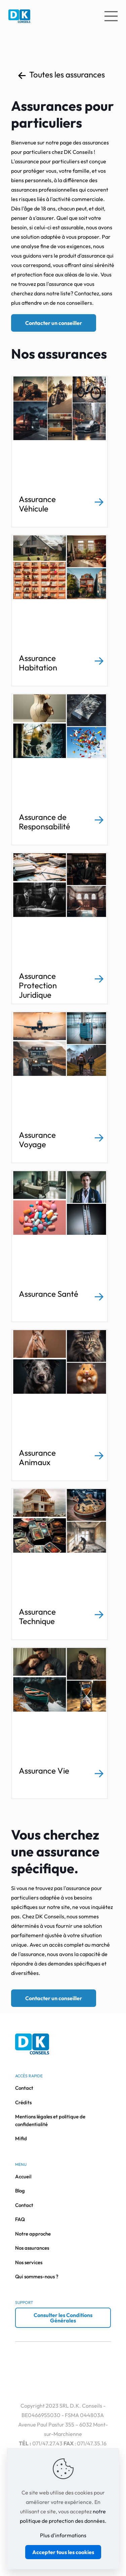  What do you see at coordinates (24, 2088) in the screenshot?
I see `Contact` at bounding box center [24, 2088].